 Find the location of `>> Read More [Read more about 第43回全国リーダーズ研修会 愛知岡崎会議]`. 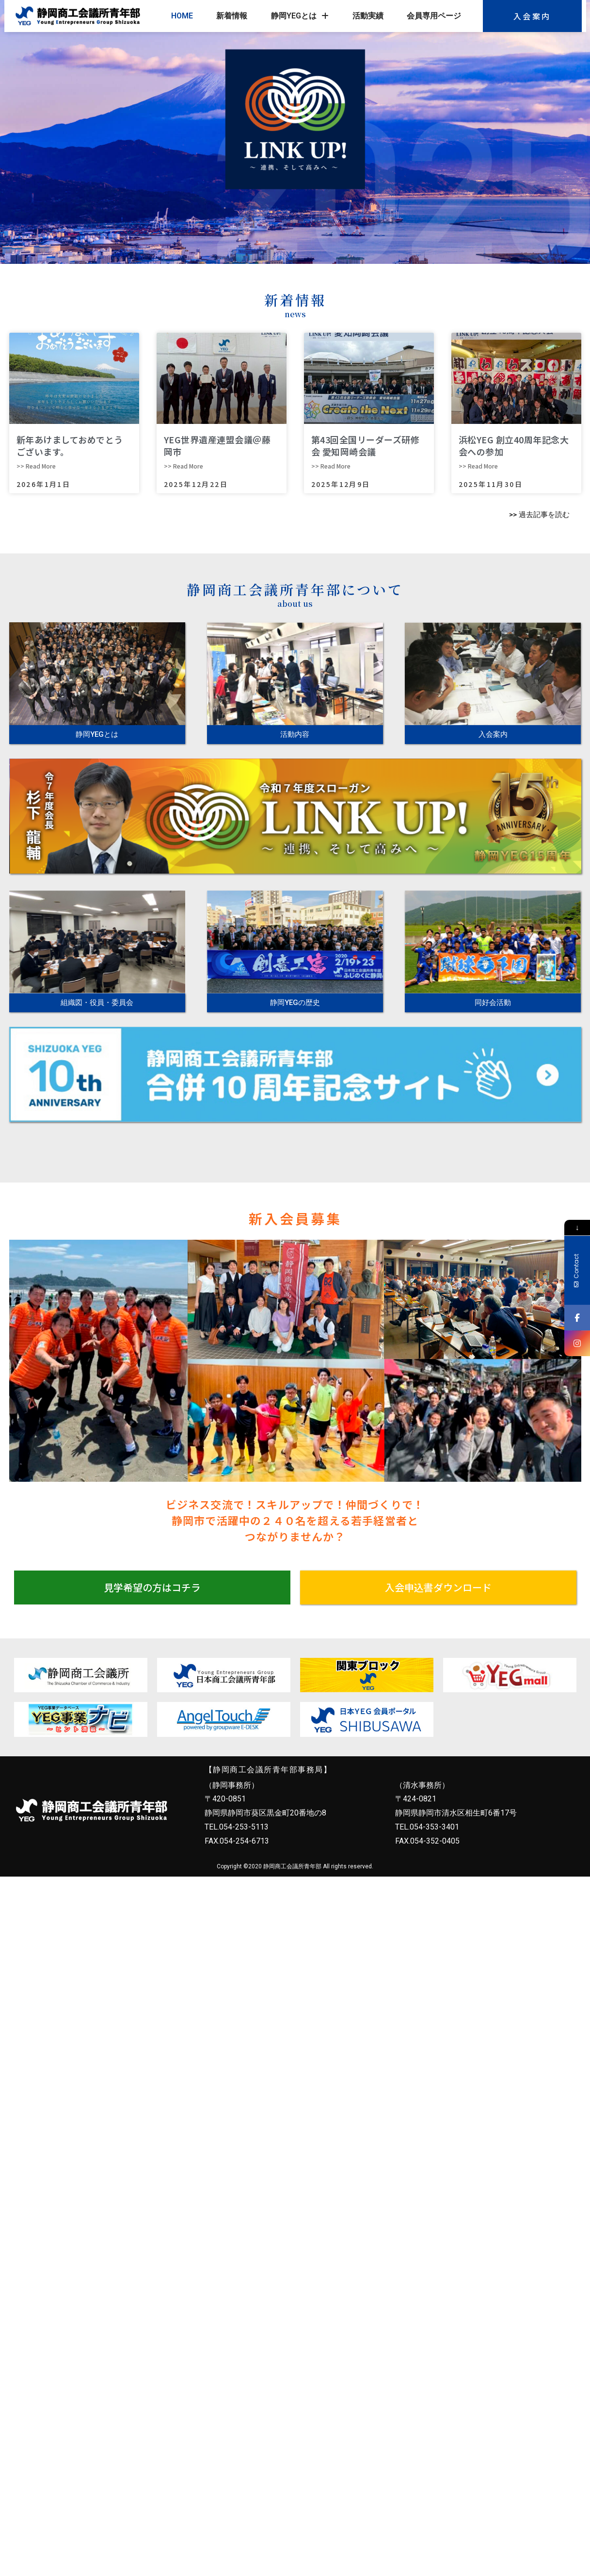

>> Read More [Read more about 第43回全国リーダーズ研修会 愛知岡崎会議] is located at coordinates (331, 466).